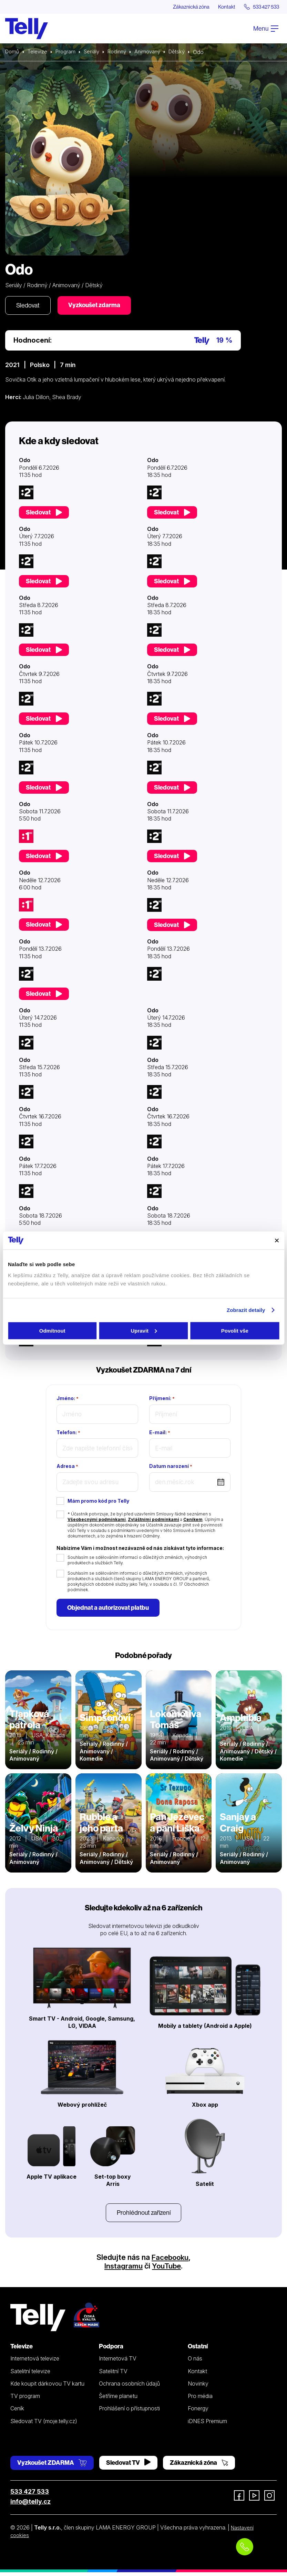 The width and height of the screenshot is (287, 2576). What do you see at coordinates (29, 2495) in the screenshot?
I see `533 427 533` at bounding box center [29, 2495].